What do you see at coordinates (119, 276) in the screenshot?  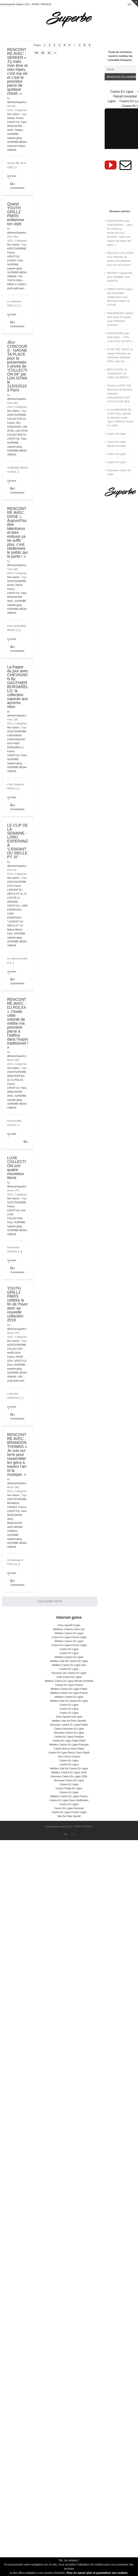 I see `MISTER V représente pour HUMMEL avec KENETH` at bounding box center [119, 276].